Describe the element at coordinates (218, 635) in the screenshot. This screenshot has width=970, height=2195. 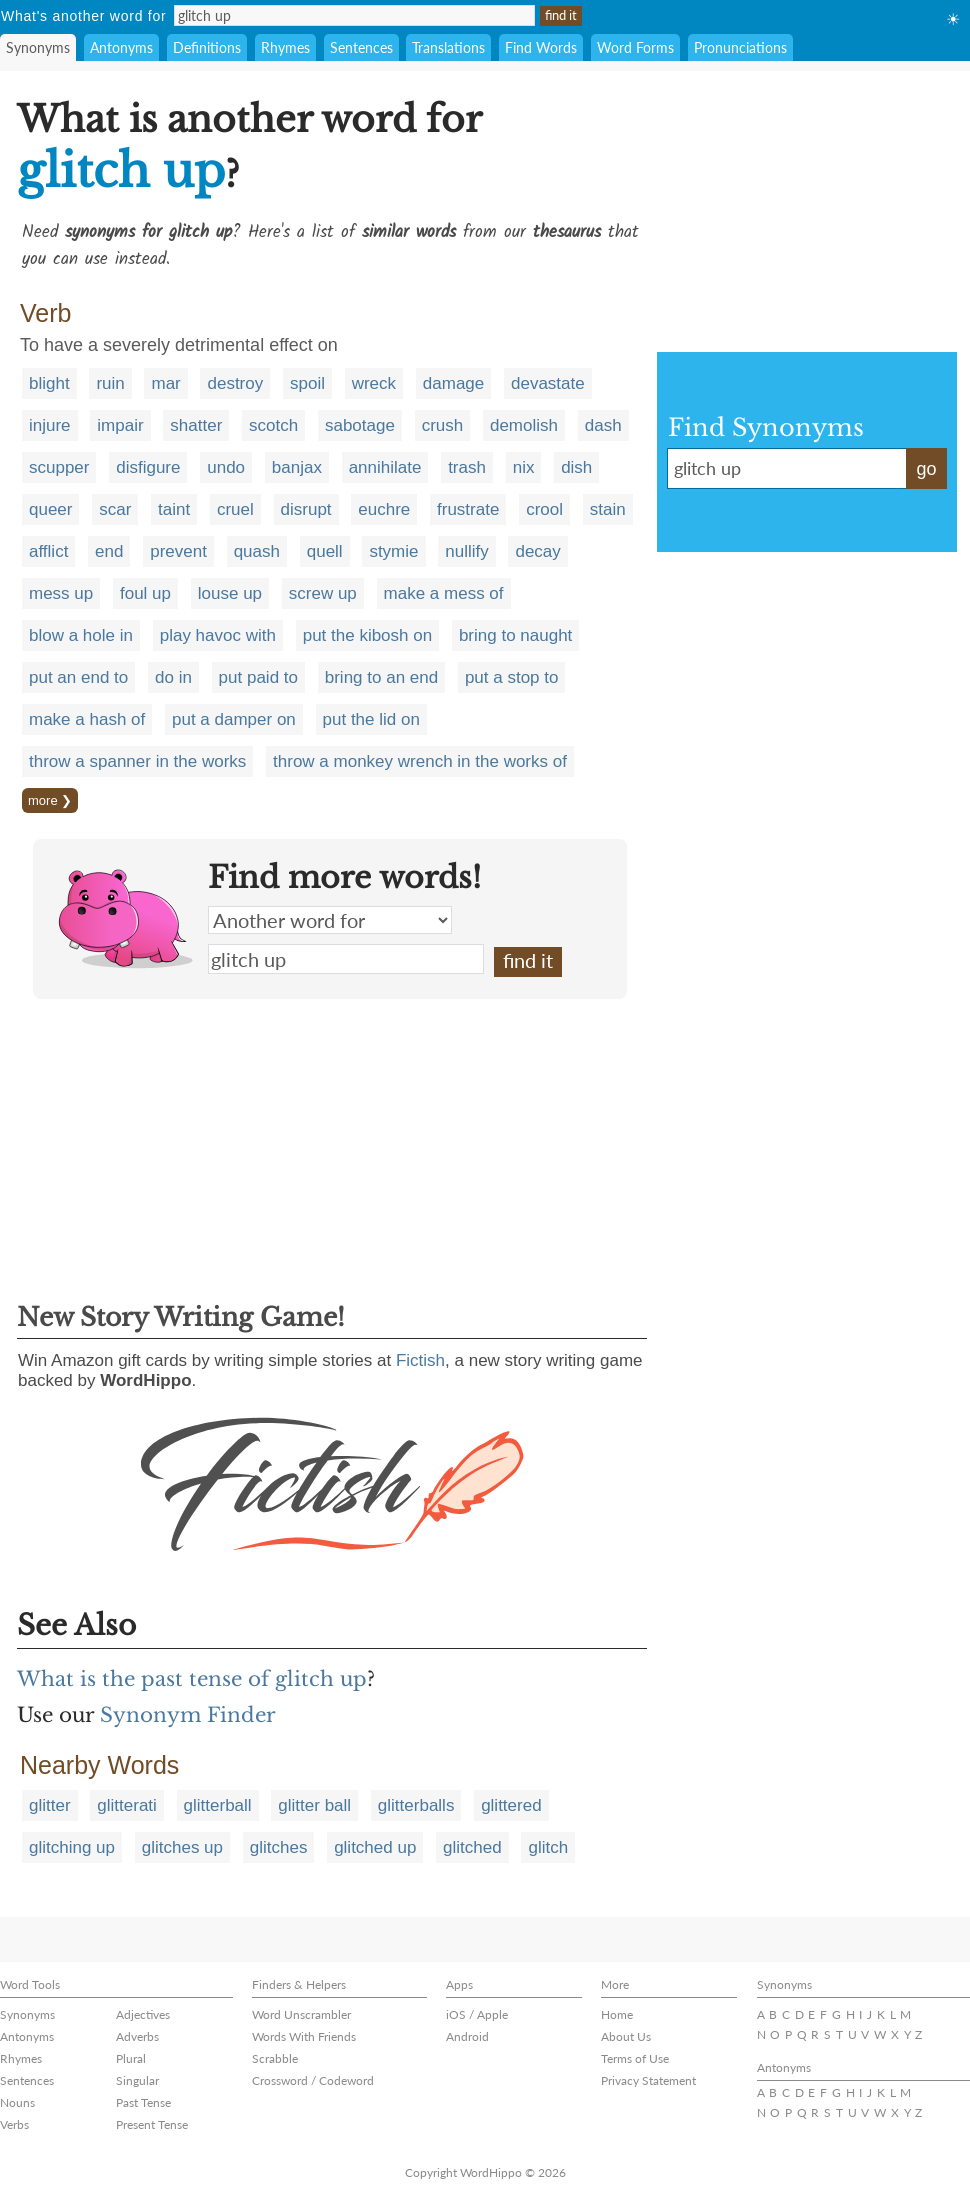
I see `play havoc with` at that location.